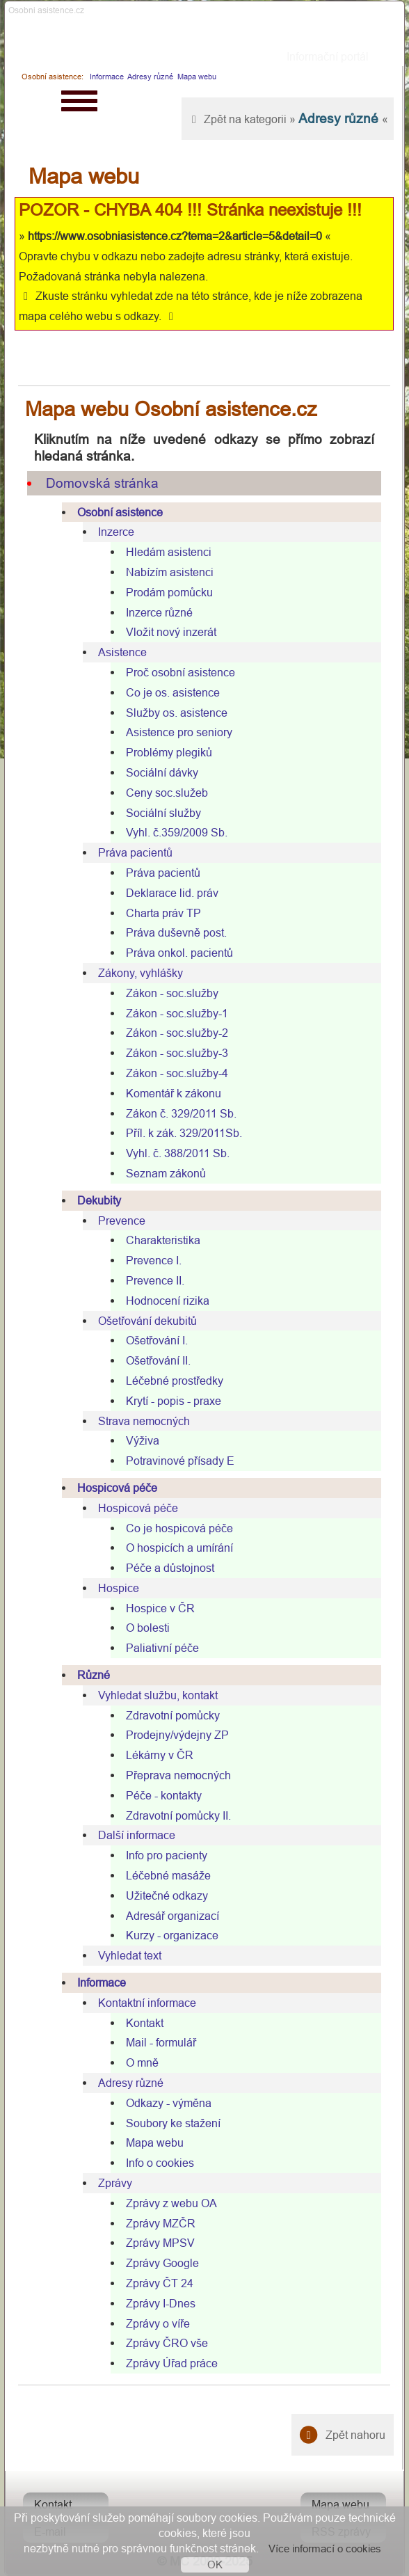 The height and width of the screenshot is (2576, 409). Describe the element at coordinates (118, 1588) in the screenshot. I see `Hospice` at that location.